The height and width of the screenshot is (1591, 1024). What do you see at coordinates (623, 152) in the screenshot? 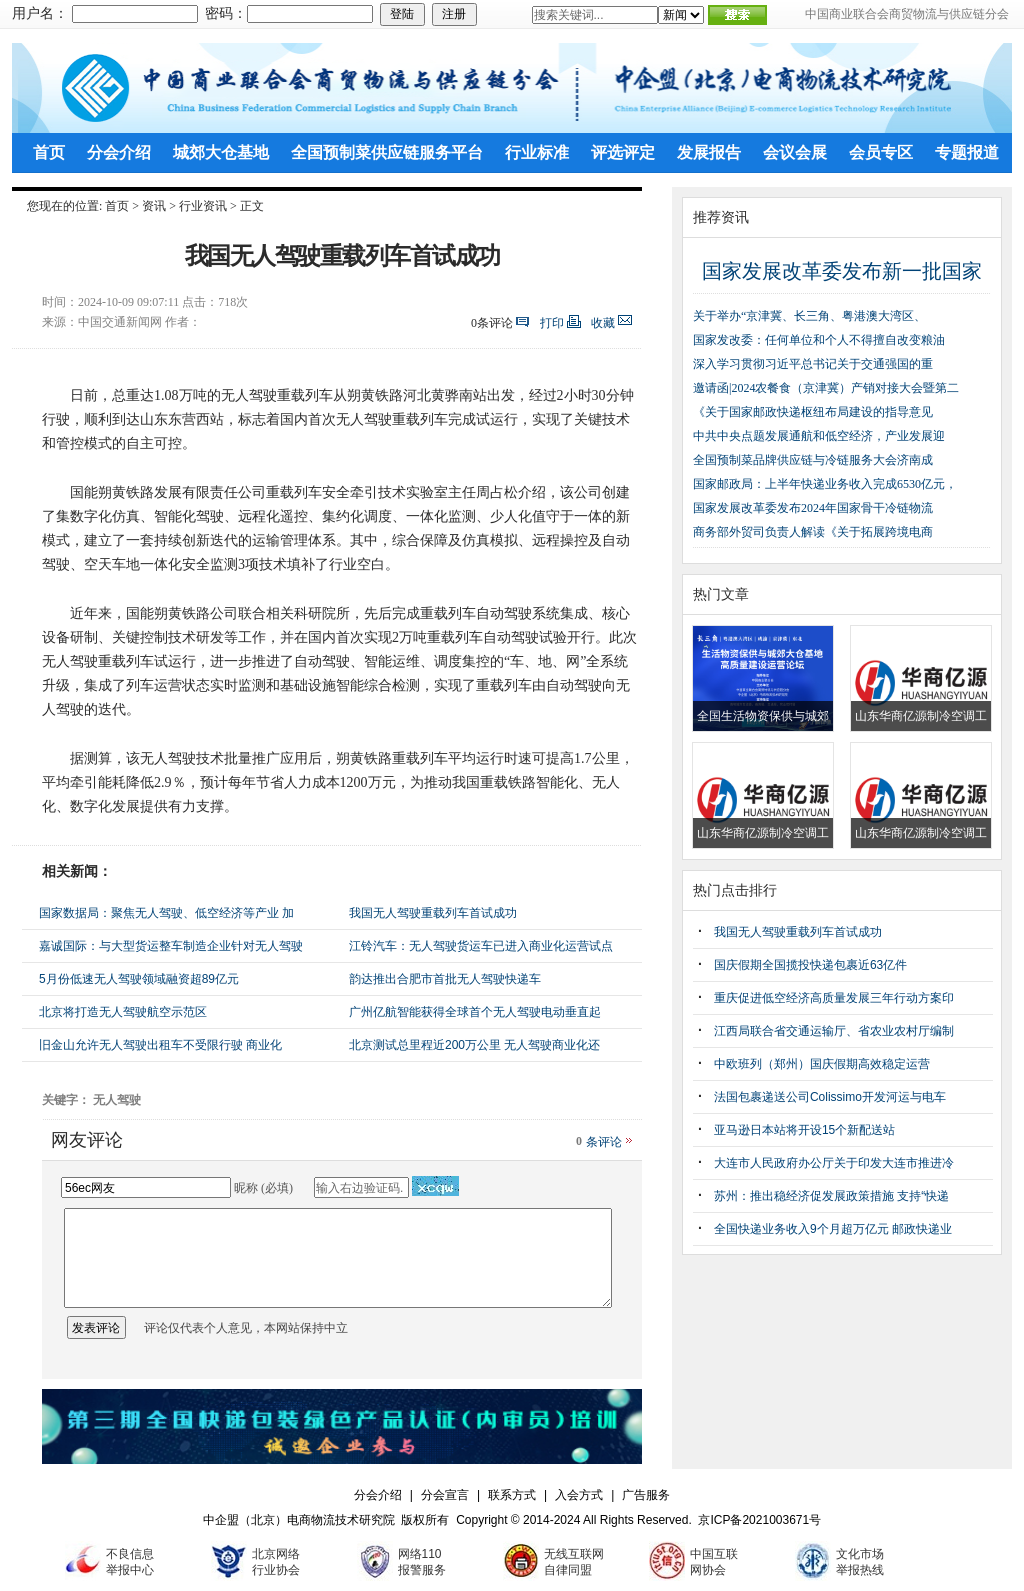
I see `评选评定` at bounding box center [623, 152].